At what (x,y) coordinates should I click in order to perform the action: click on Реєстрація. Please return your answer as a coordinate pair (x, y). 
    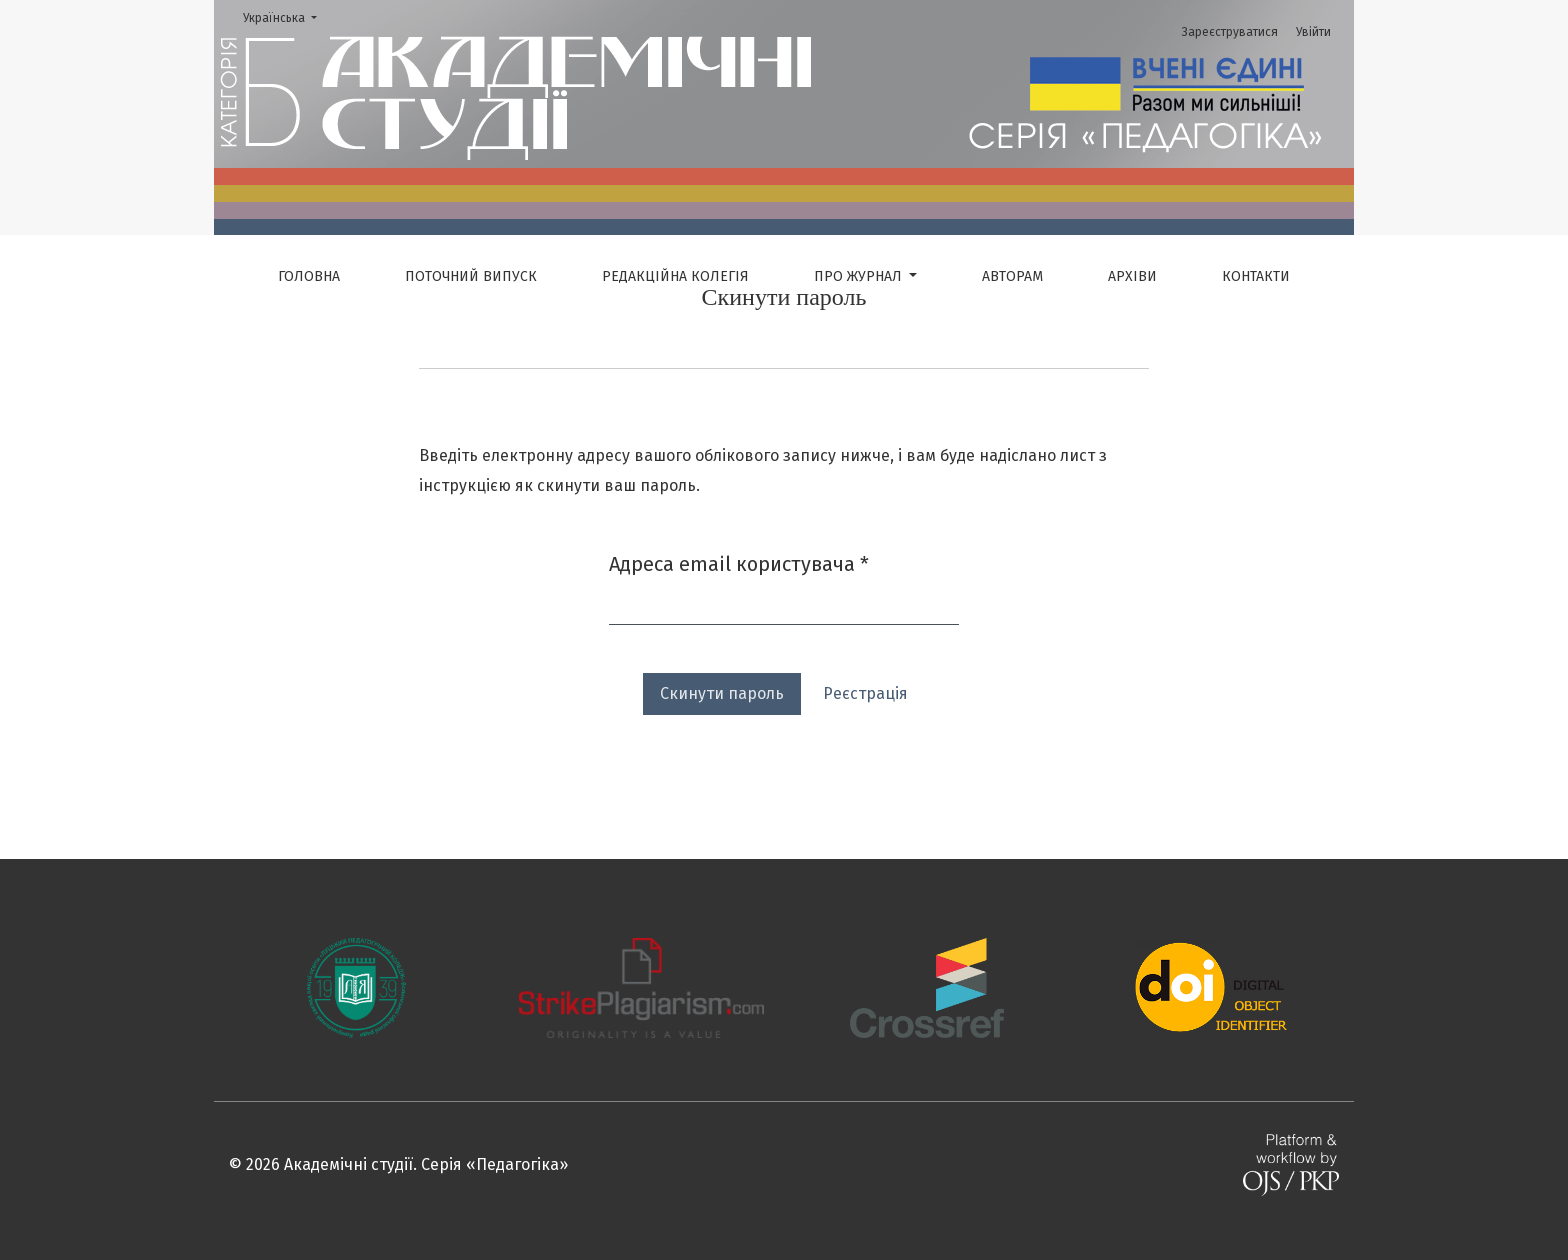
    Looking at the image, I should click on (865, 693).